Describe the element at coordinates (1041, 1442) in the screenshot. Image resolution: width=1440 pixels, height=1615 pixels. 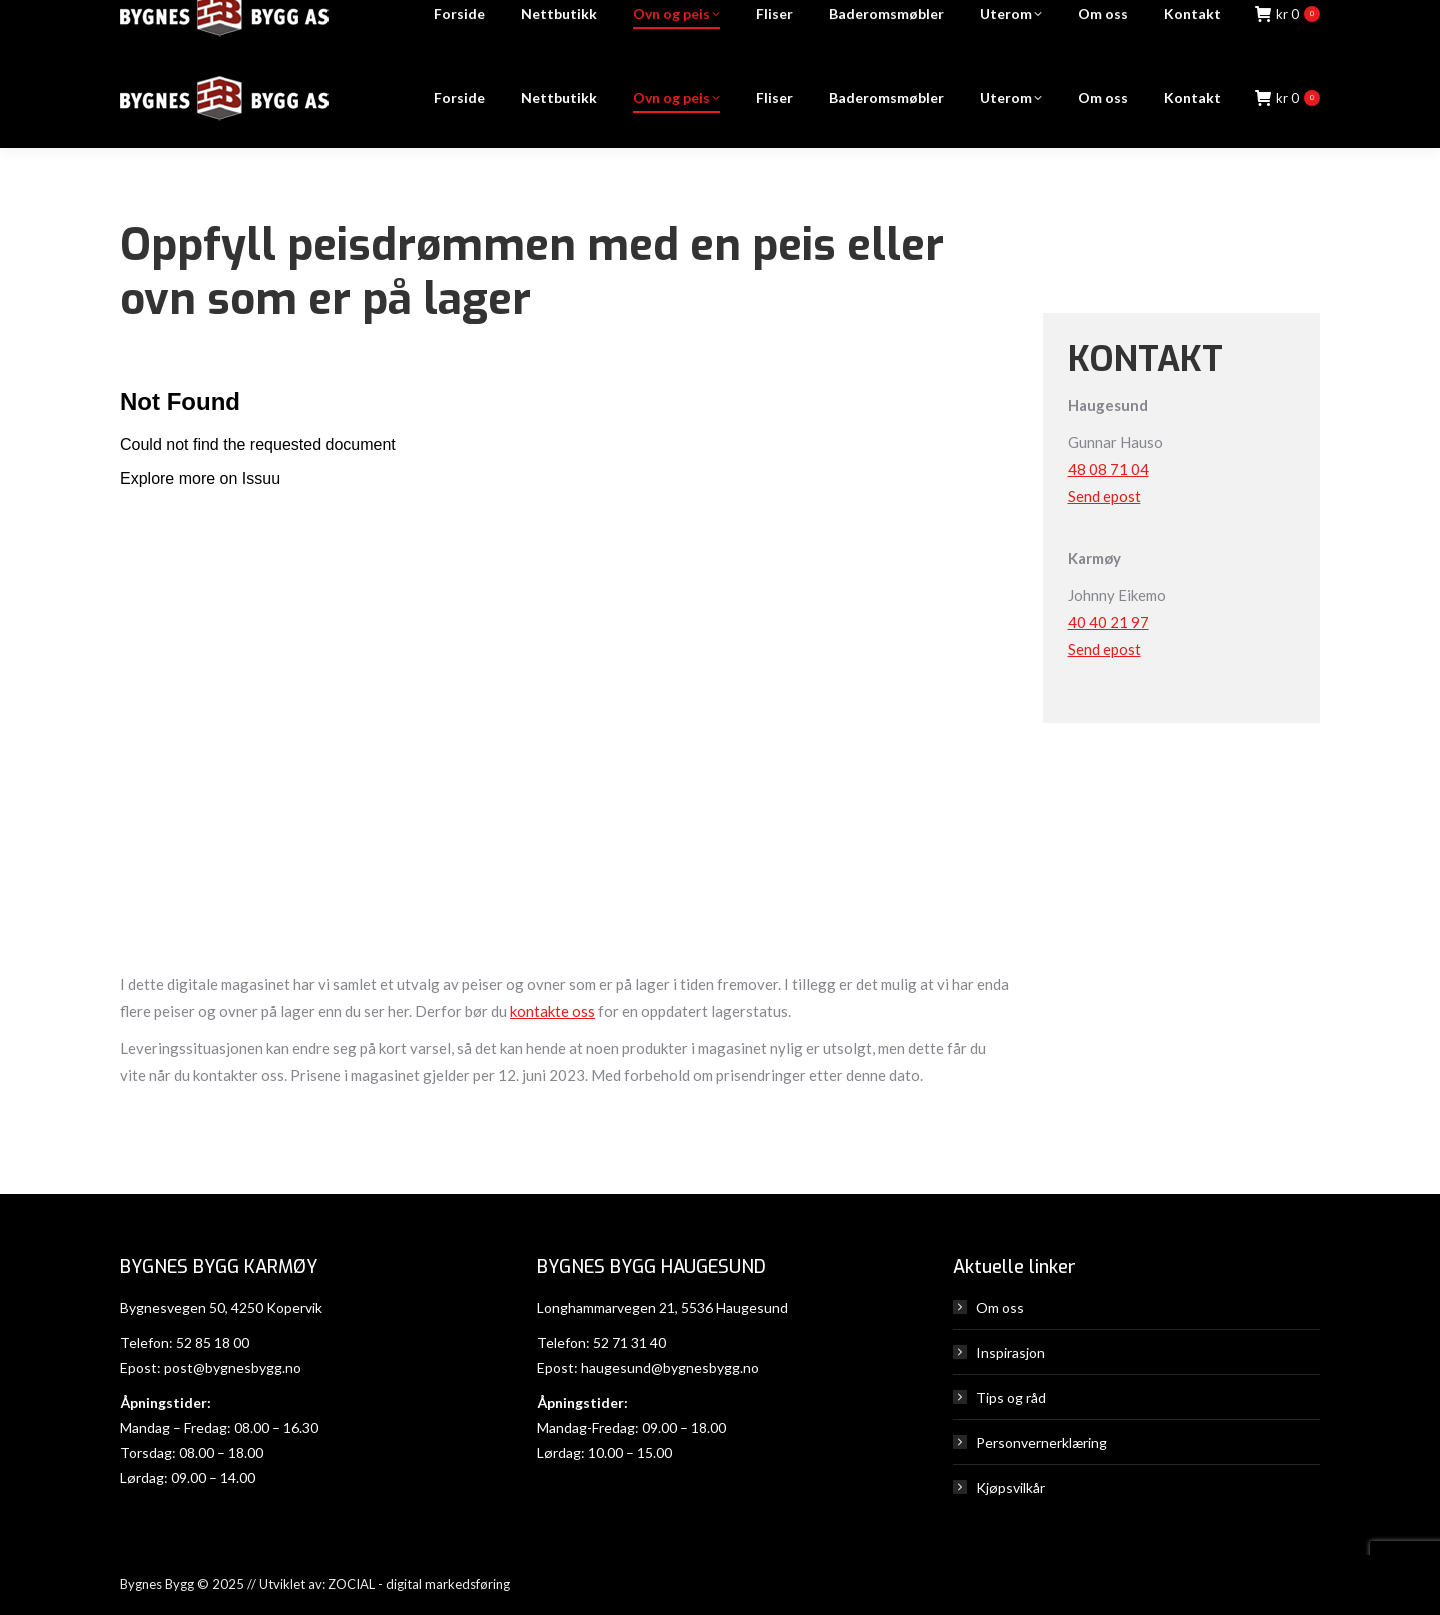
I see `Personvernerklæring` at that location.